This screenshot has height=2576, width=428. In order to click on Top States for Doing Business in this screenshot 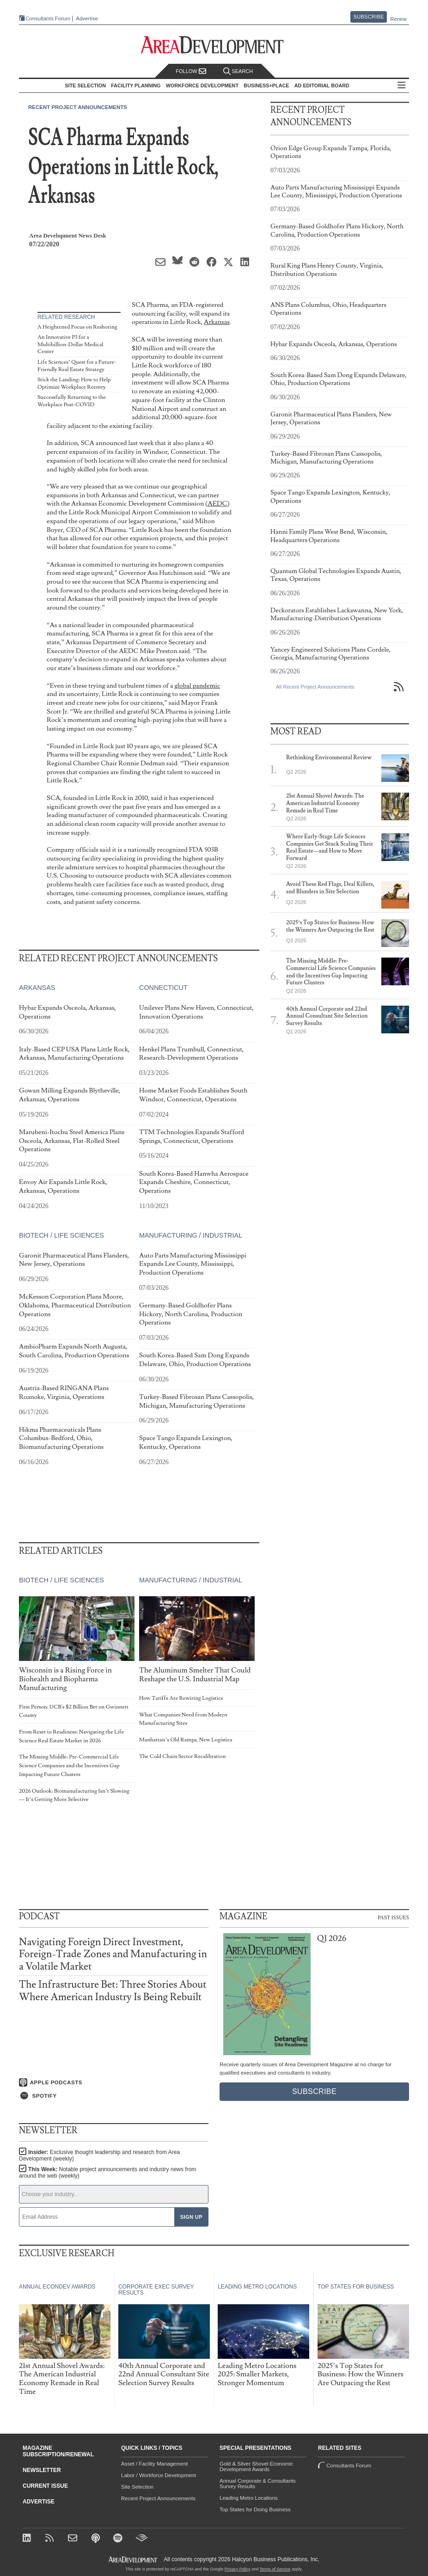, I will do `click(255, 2509)`.